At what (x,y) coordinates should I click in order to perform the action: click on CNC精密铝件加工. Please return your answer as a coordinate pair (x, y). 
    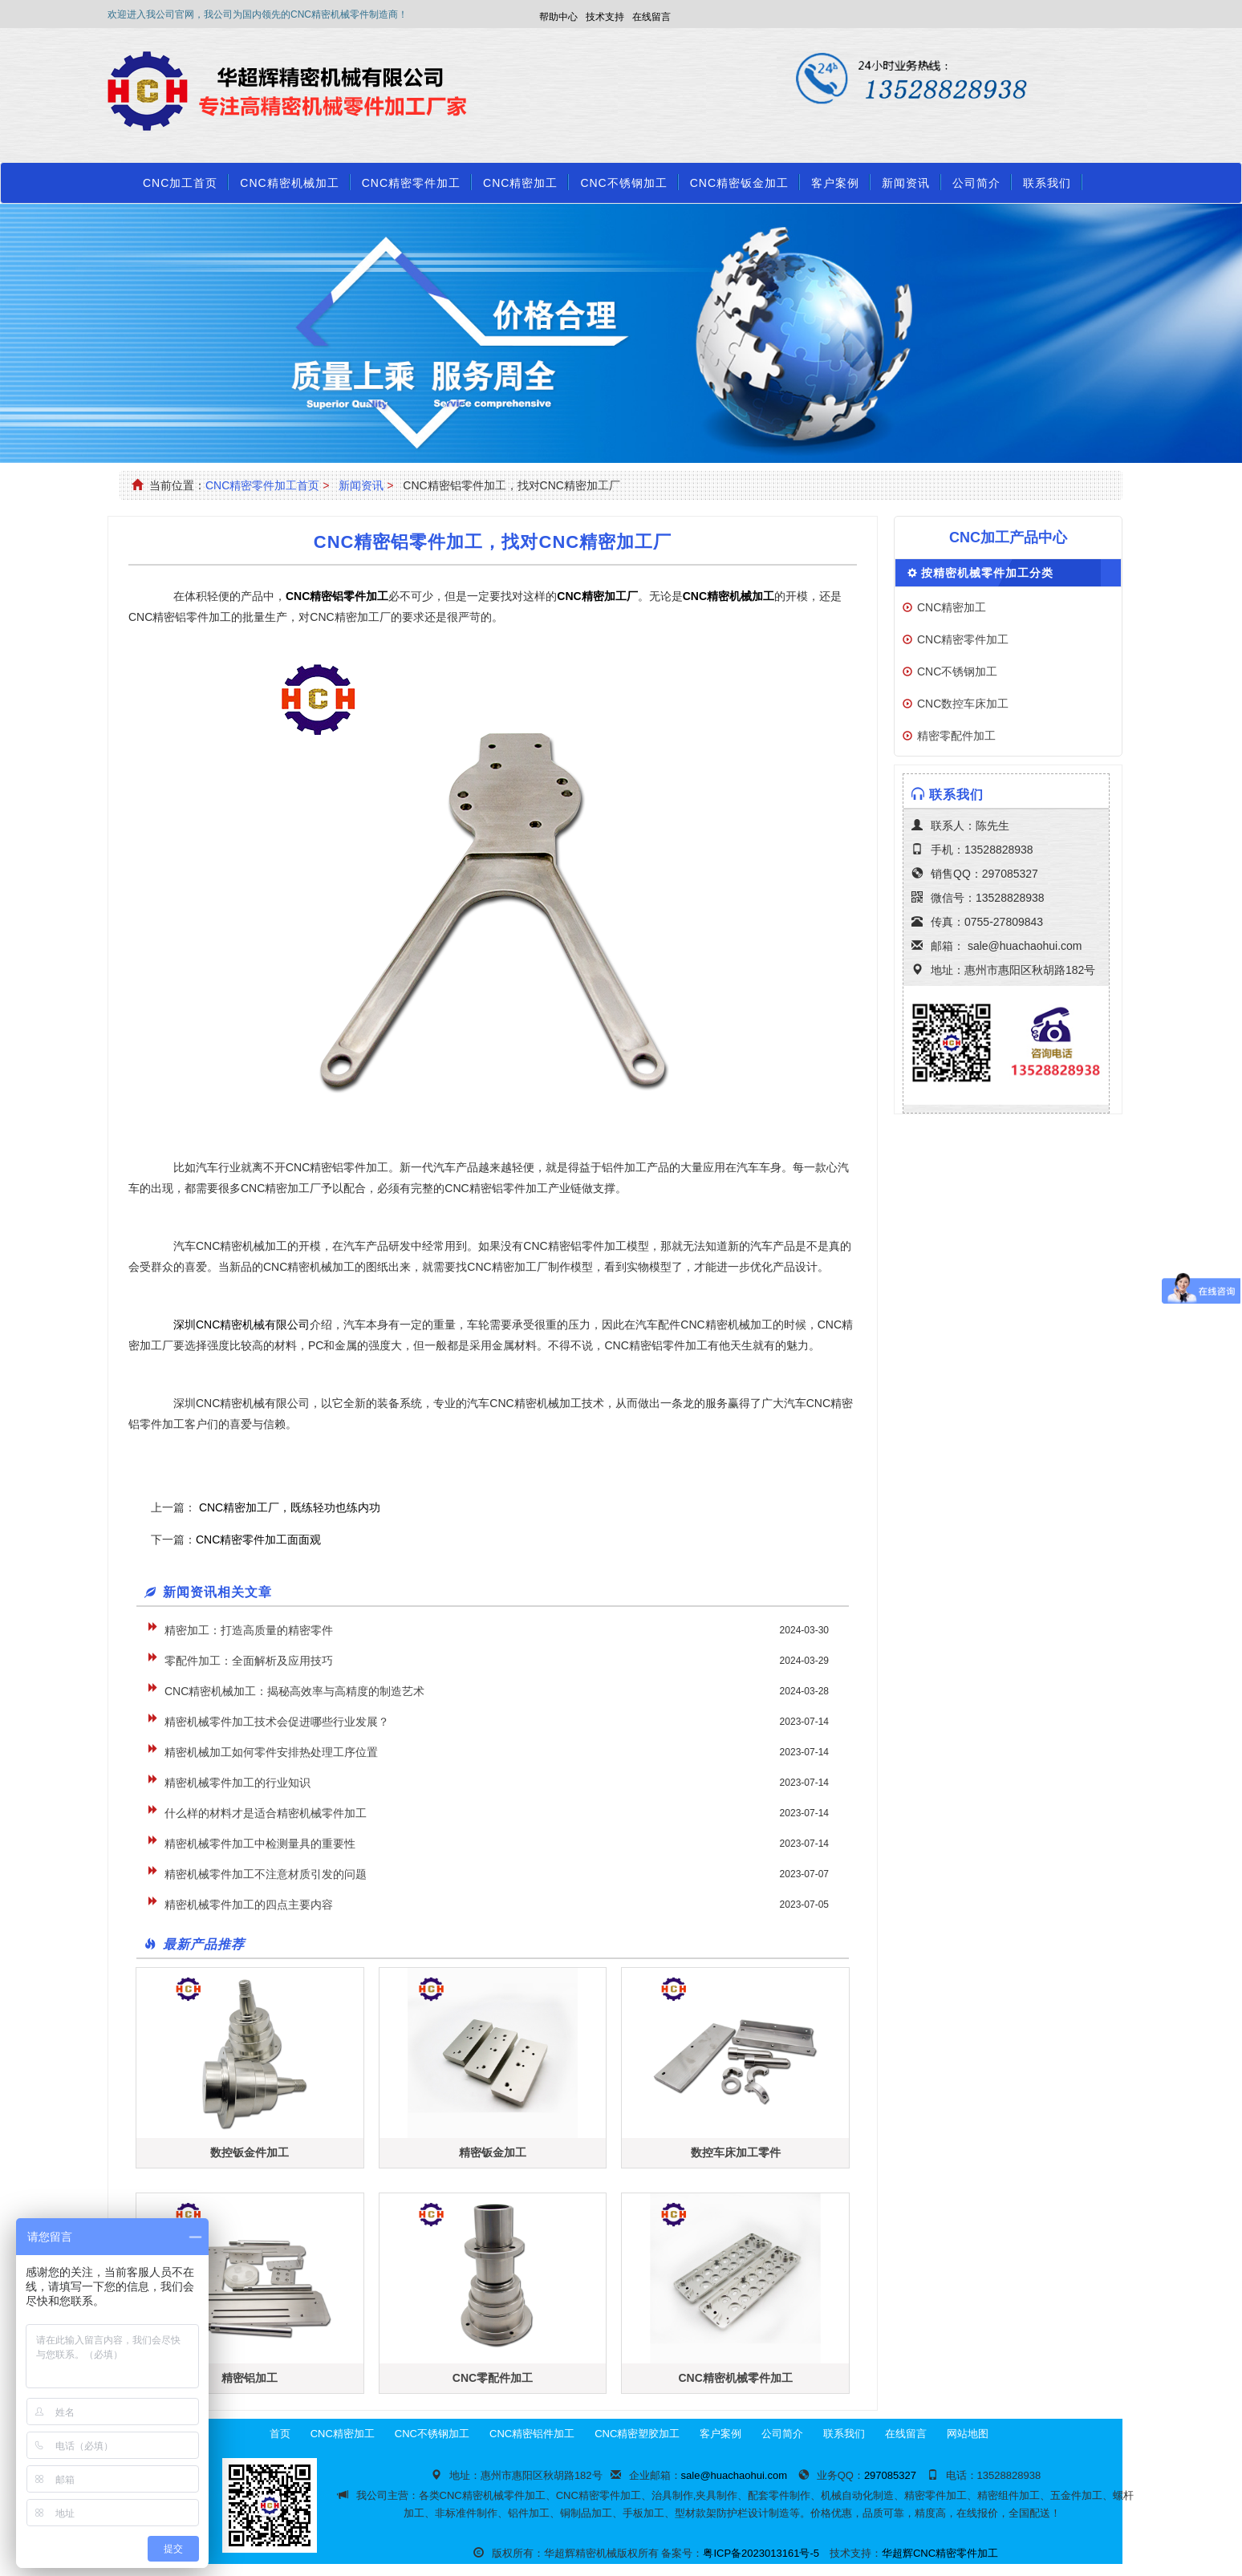
    Looking at the image, I should click on (531, 2434).